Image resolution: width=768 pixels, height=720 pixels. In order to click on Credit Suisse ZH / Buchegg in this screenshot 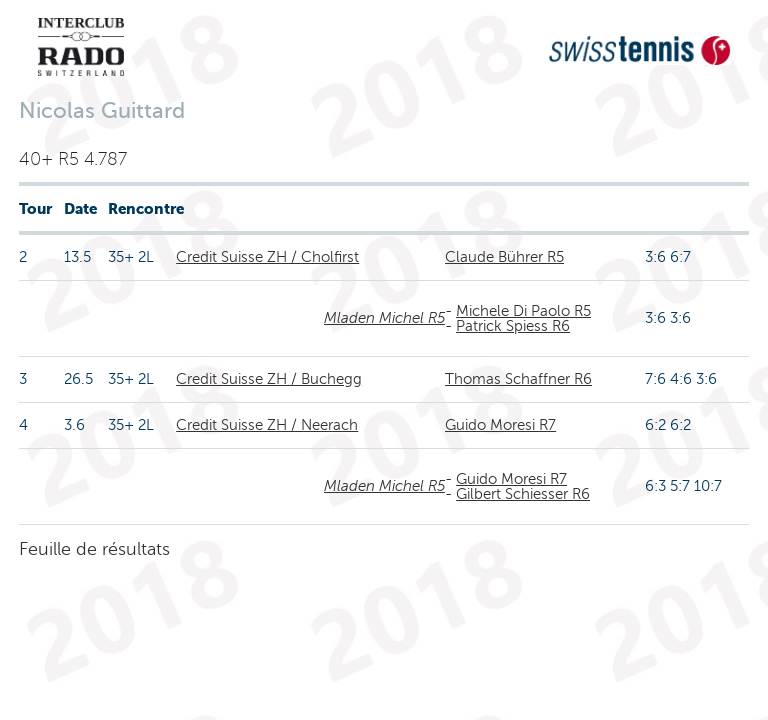, I will do `click(269, 379)`.